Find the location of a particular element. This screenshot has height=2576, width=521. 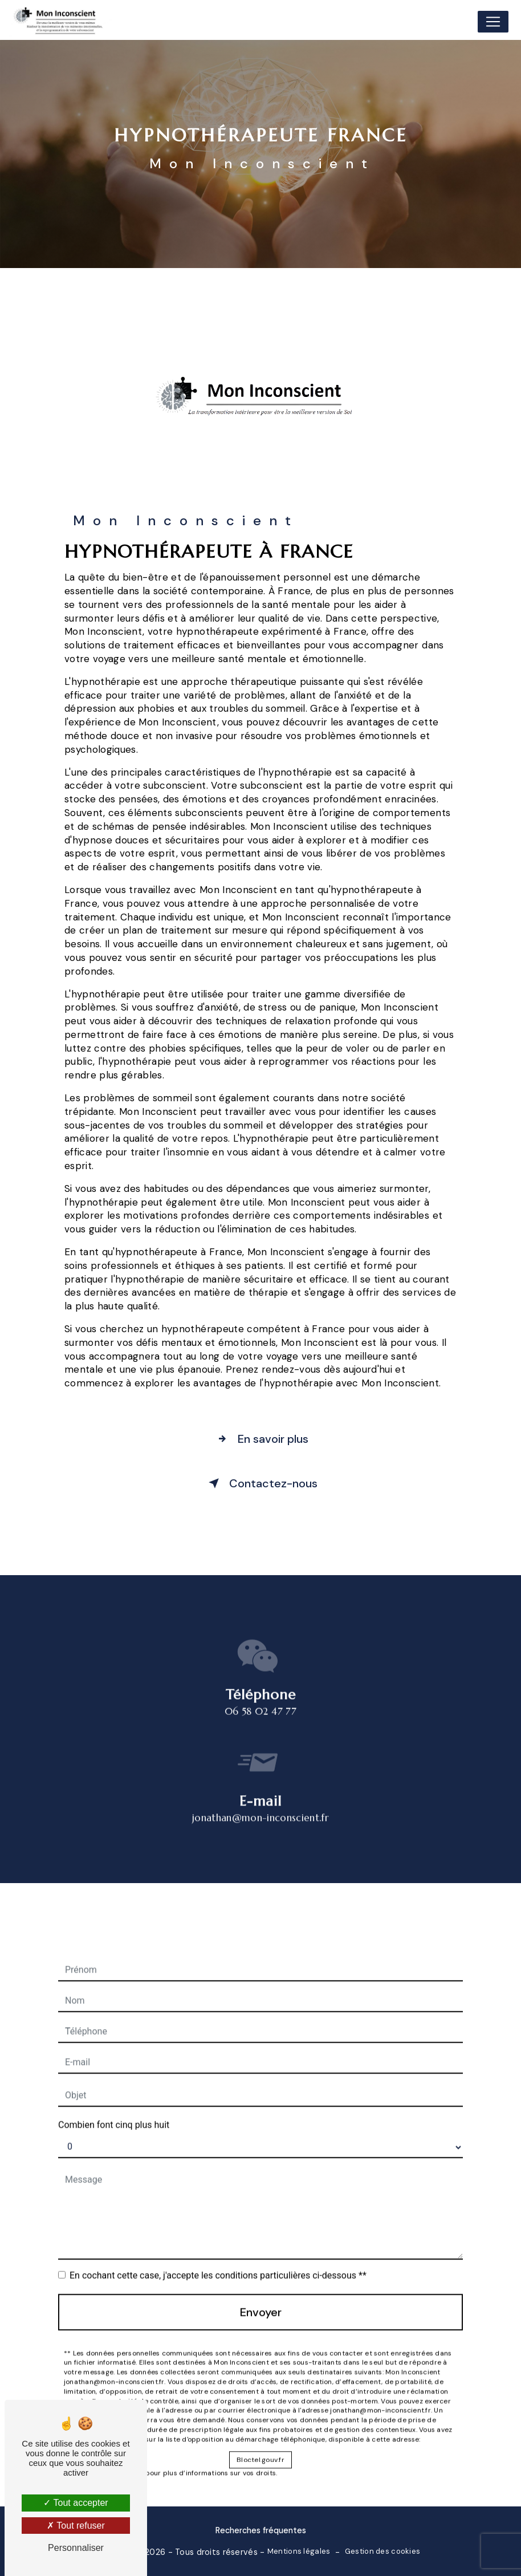

Envoyer is located at coordinates (261, 2293).